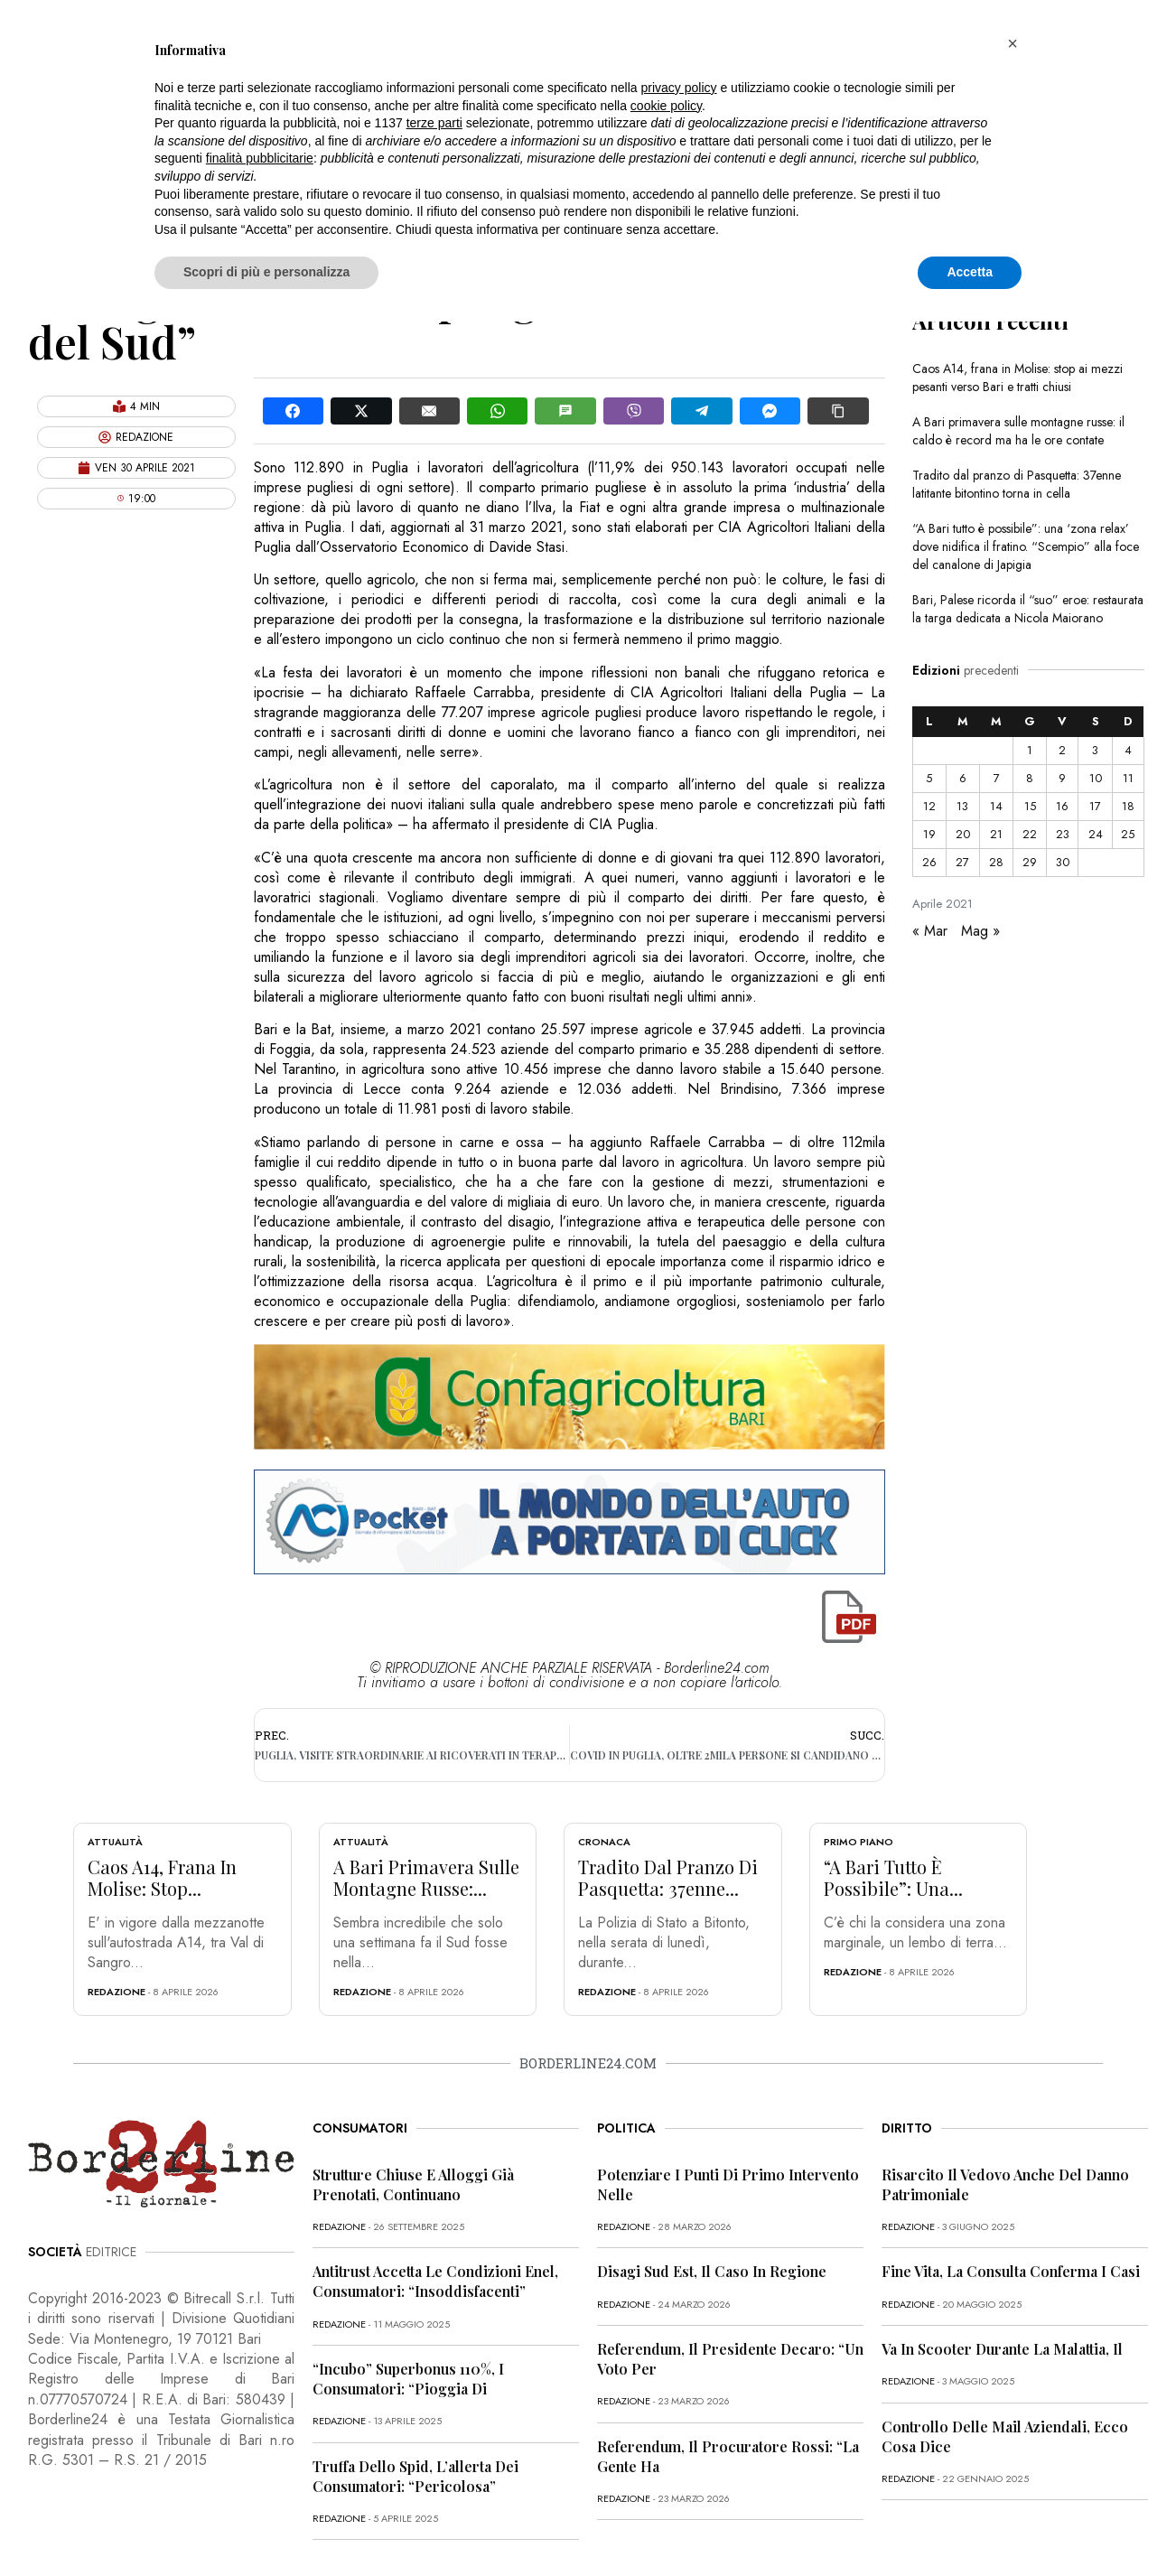 The image size is (1176, 2576). What do you see at coordinates (415, 2476) in the screenshot?
I see `Truffa dello Spid, l’allerta dei consumatori: “Pericolosa”` at bounding box center [415, 2476].